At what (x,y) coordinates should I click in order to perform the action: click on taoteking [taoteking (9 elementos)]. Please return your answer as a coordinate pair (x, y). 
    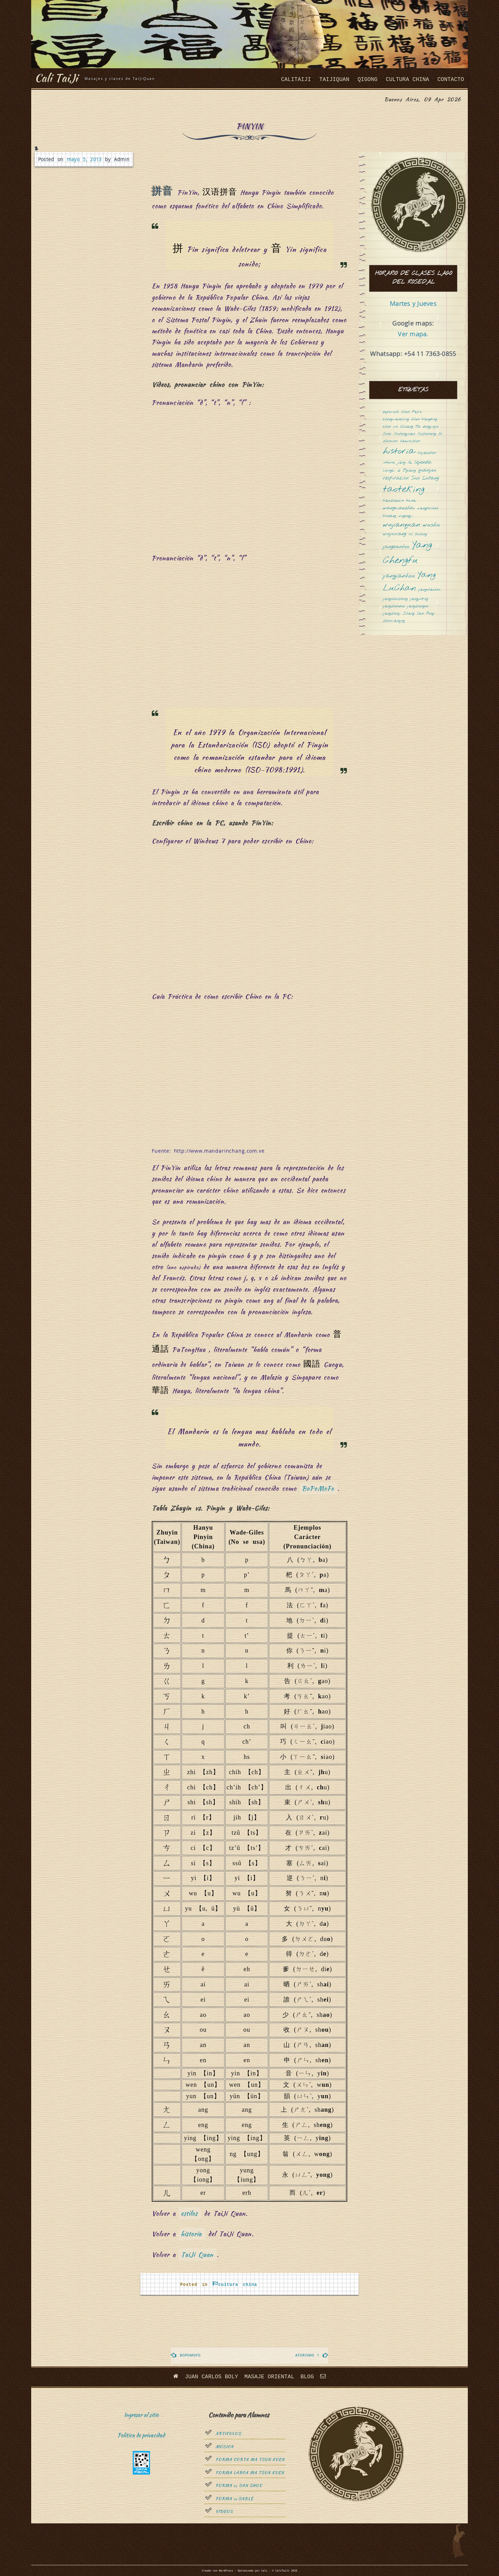
    Looking at the image, I should click on (403, 489).